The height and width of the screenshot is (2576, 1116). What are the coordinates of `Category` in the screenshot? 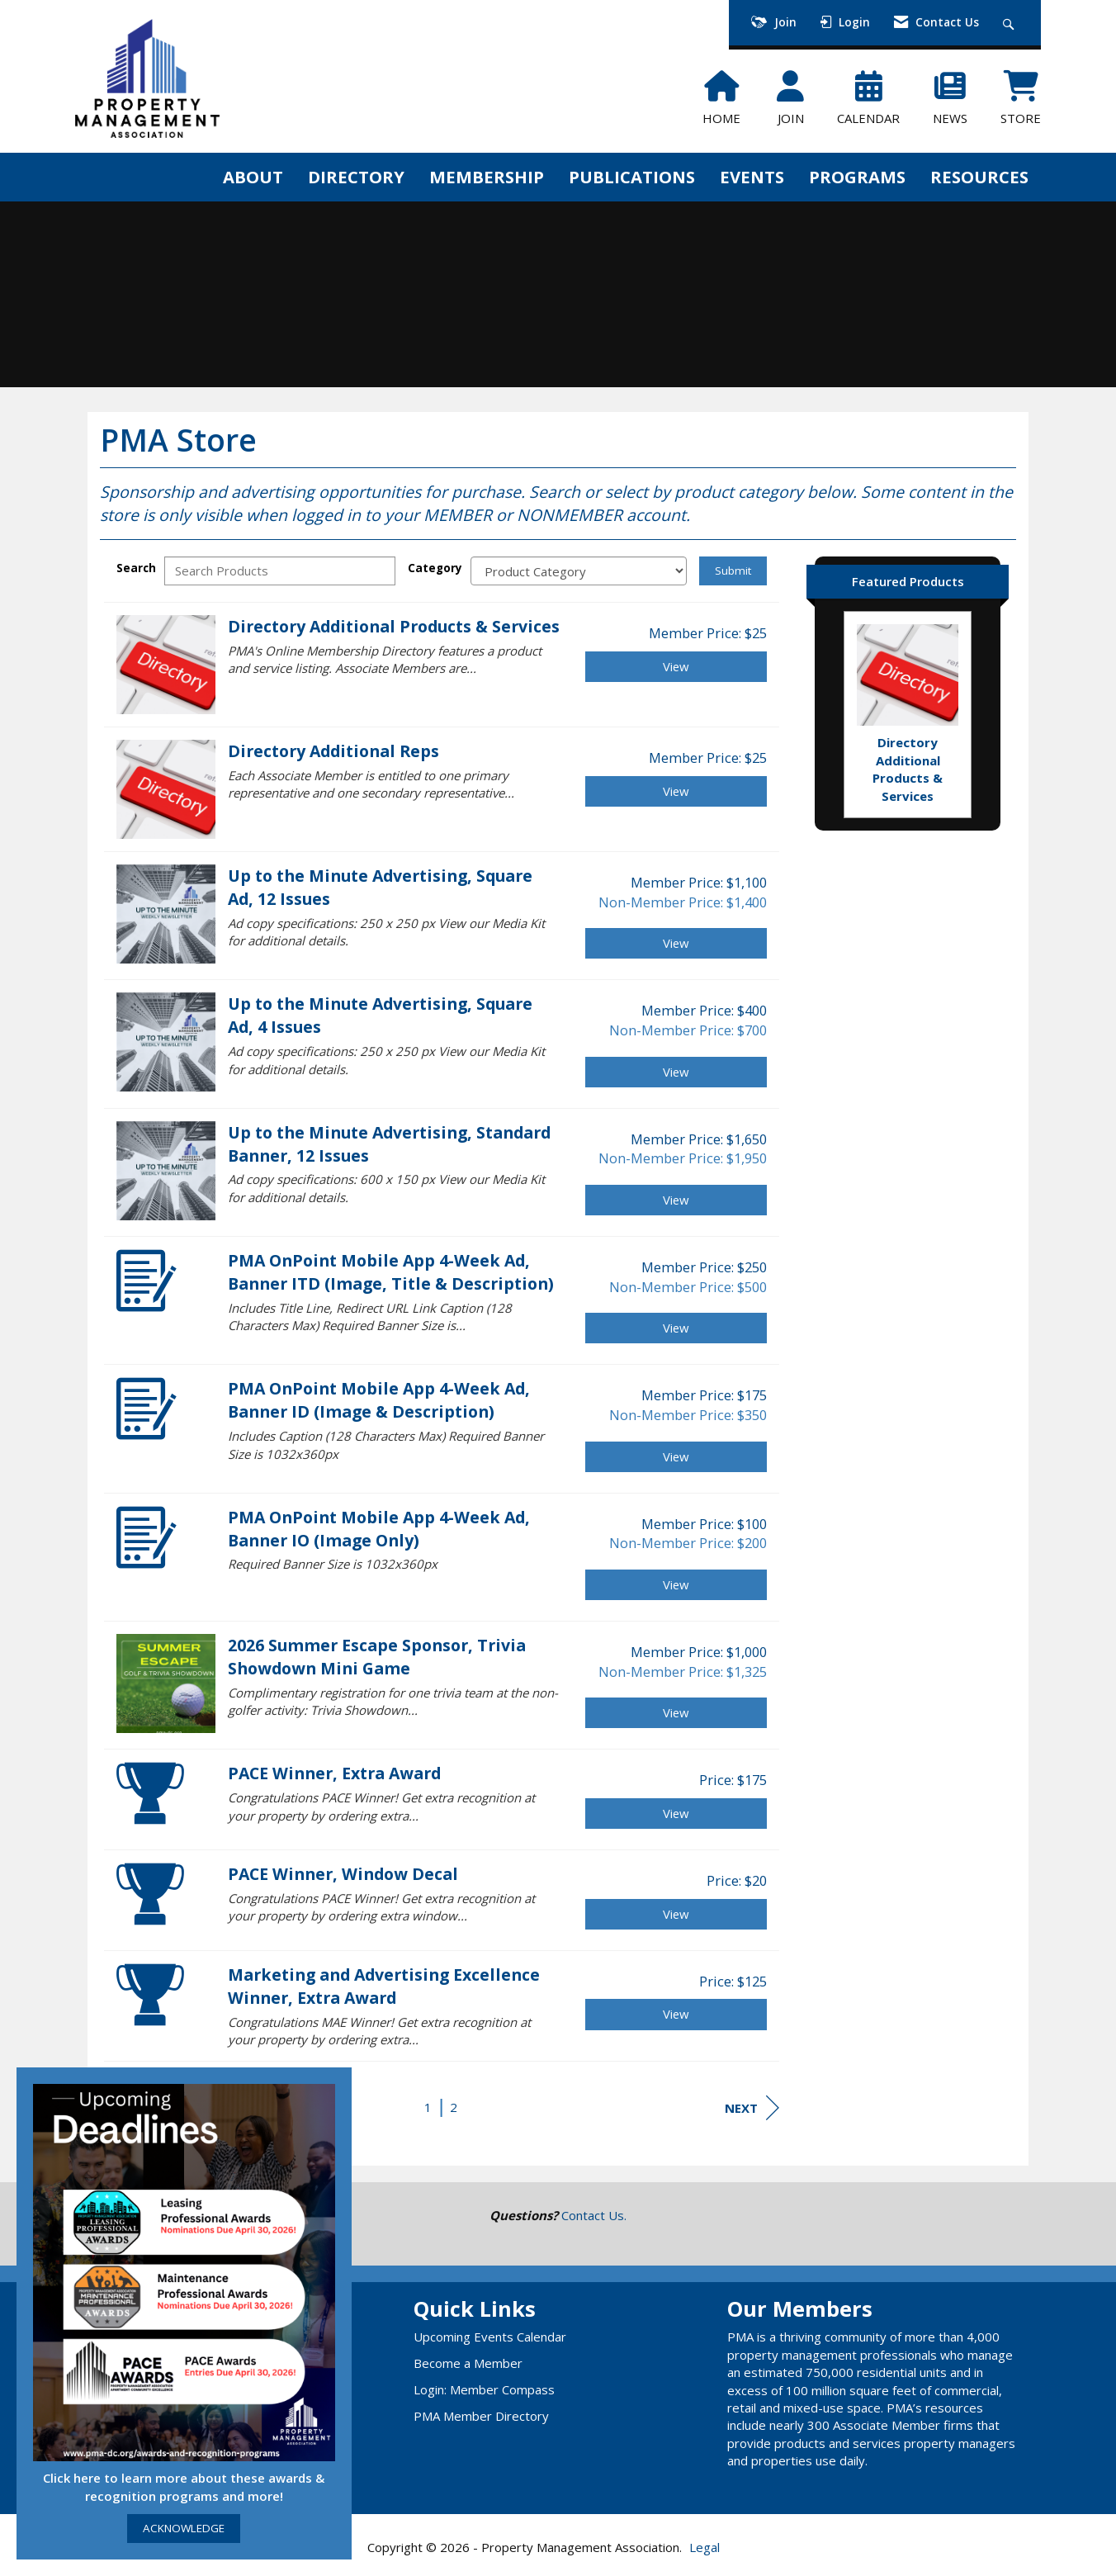 It's located at (435, 568).